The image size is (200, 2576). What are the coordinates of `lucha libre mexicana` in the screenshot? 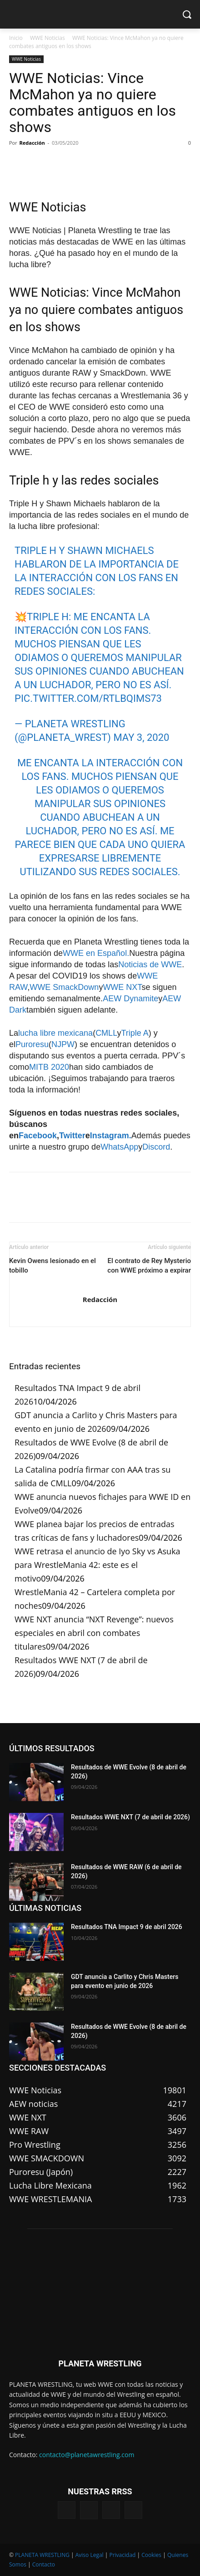 It's located at (55, 1033).